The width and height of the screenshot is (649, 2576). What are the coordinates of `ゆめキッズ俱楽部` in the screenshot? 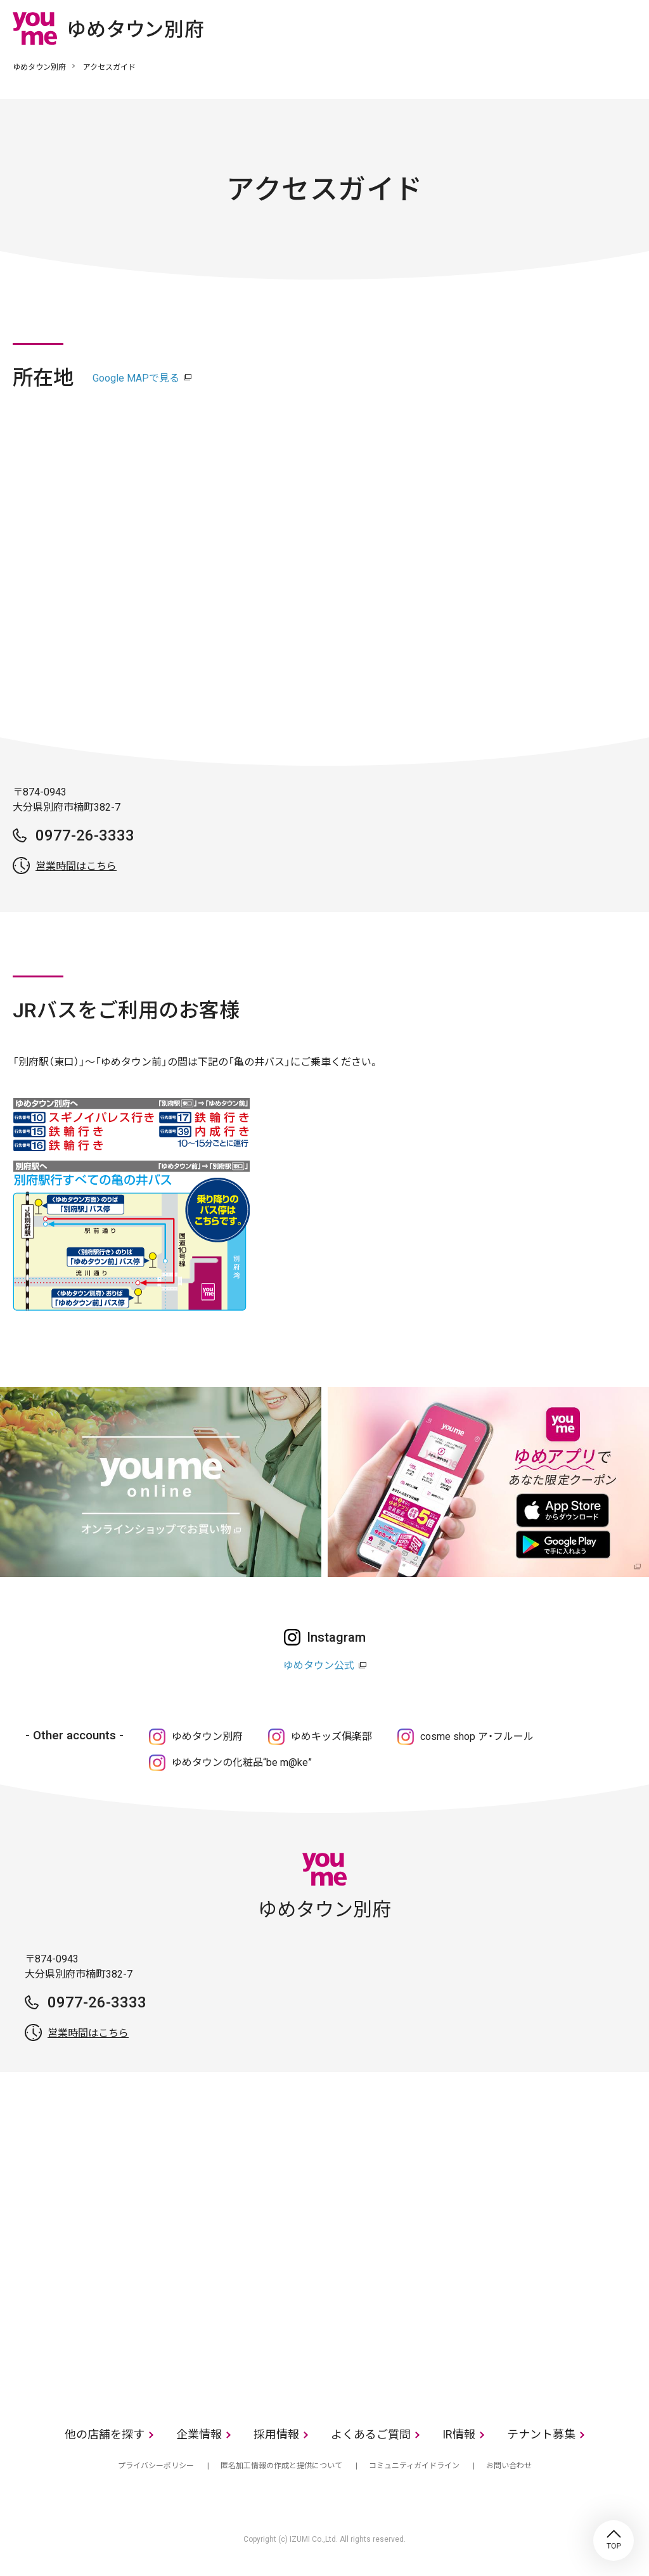 It's located at (331, 1736).